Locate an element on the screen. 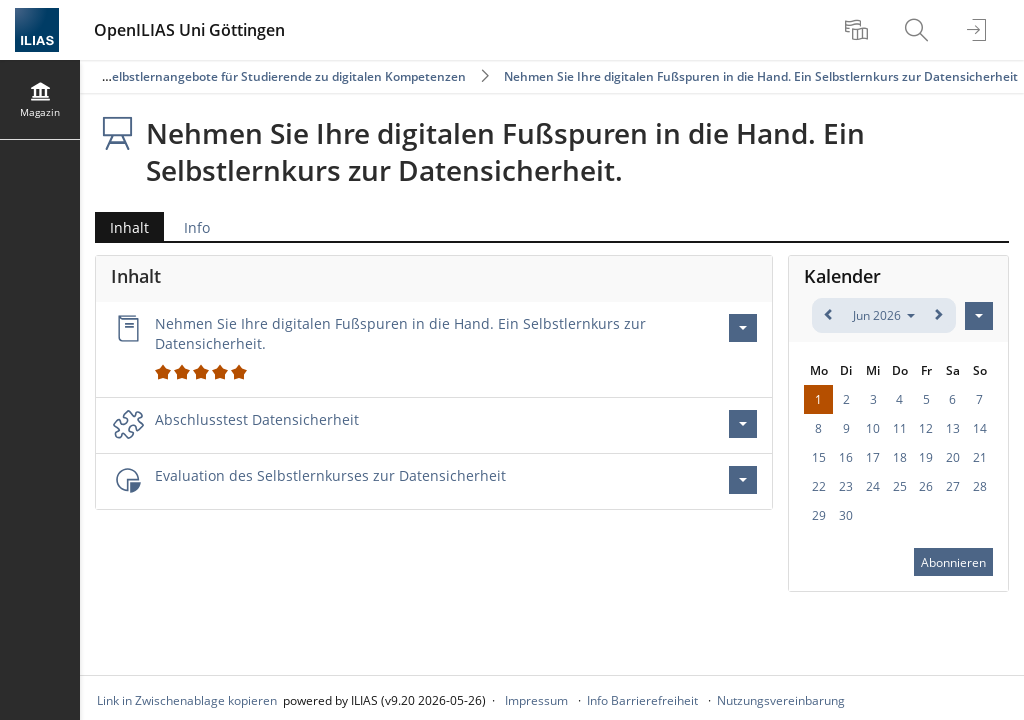  Nehmen Sie Ihre digitalen Fußspuren in die Hand. Ein Selbstlernkurs zur Datensicherheit. is located at coordinates (516, 76).